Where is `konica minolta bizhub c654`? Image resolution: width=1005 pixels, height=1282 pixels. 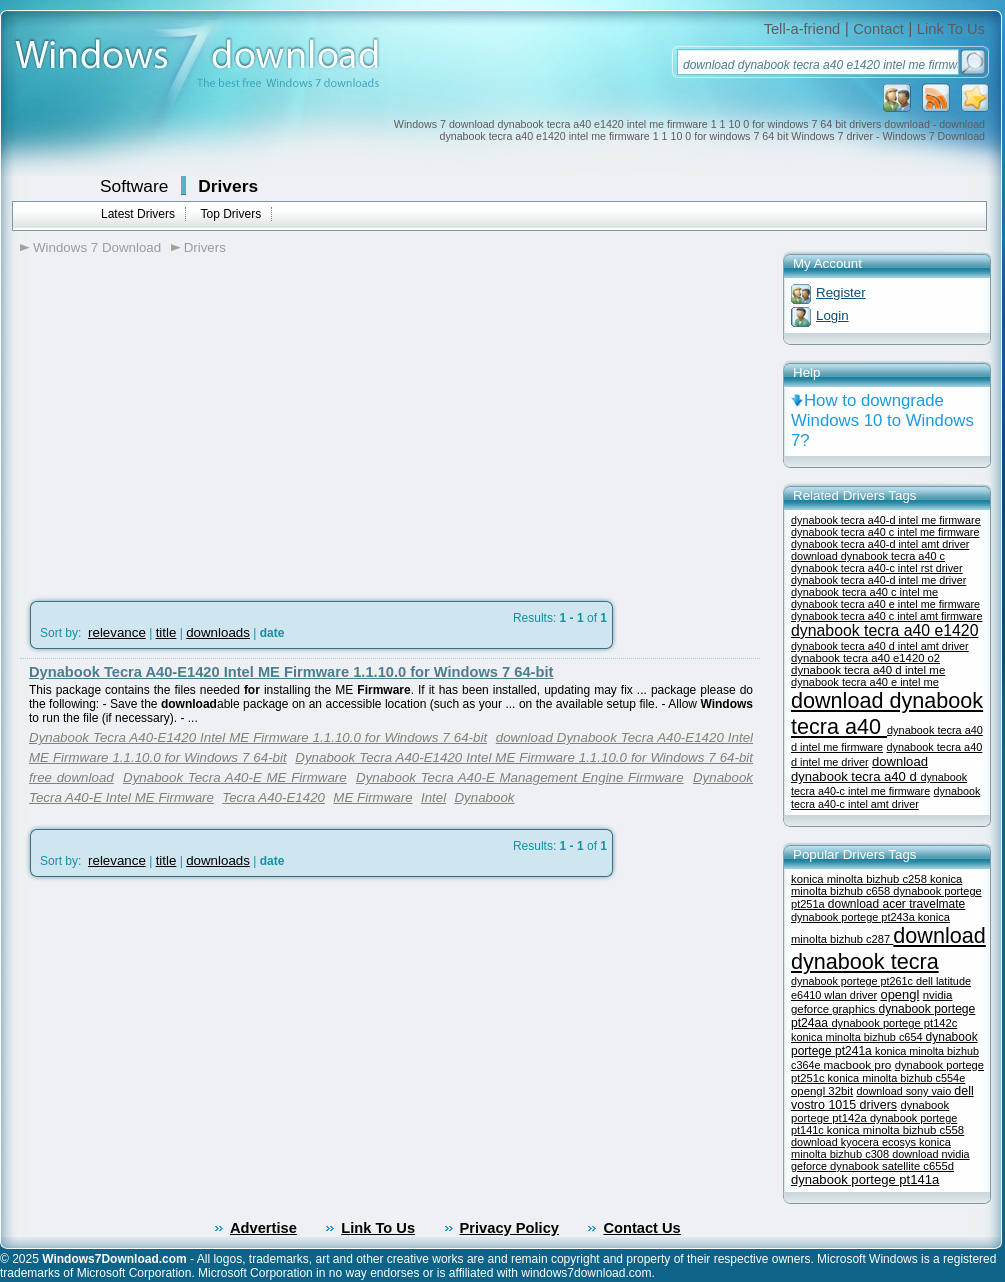 konica minolta bizhub c654 is located at coordinates (858, 1037).